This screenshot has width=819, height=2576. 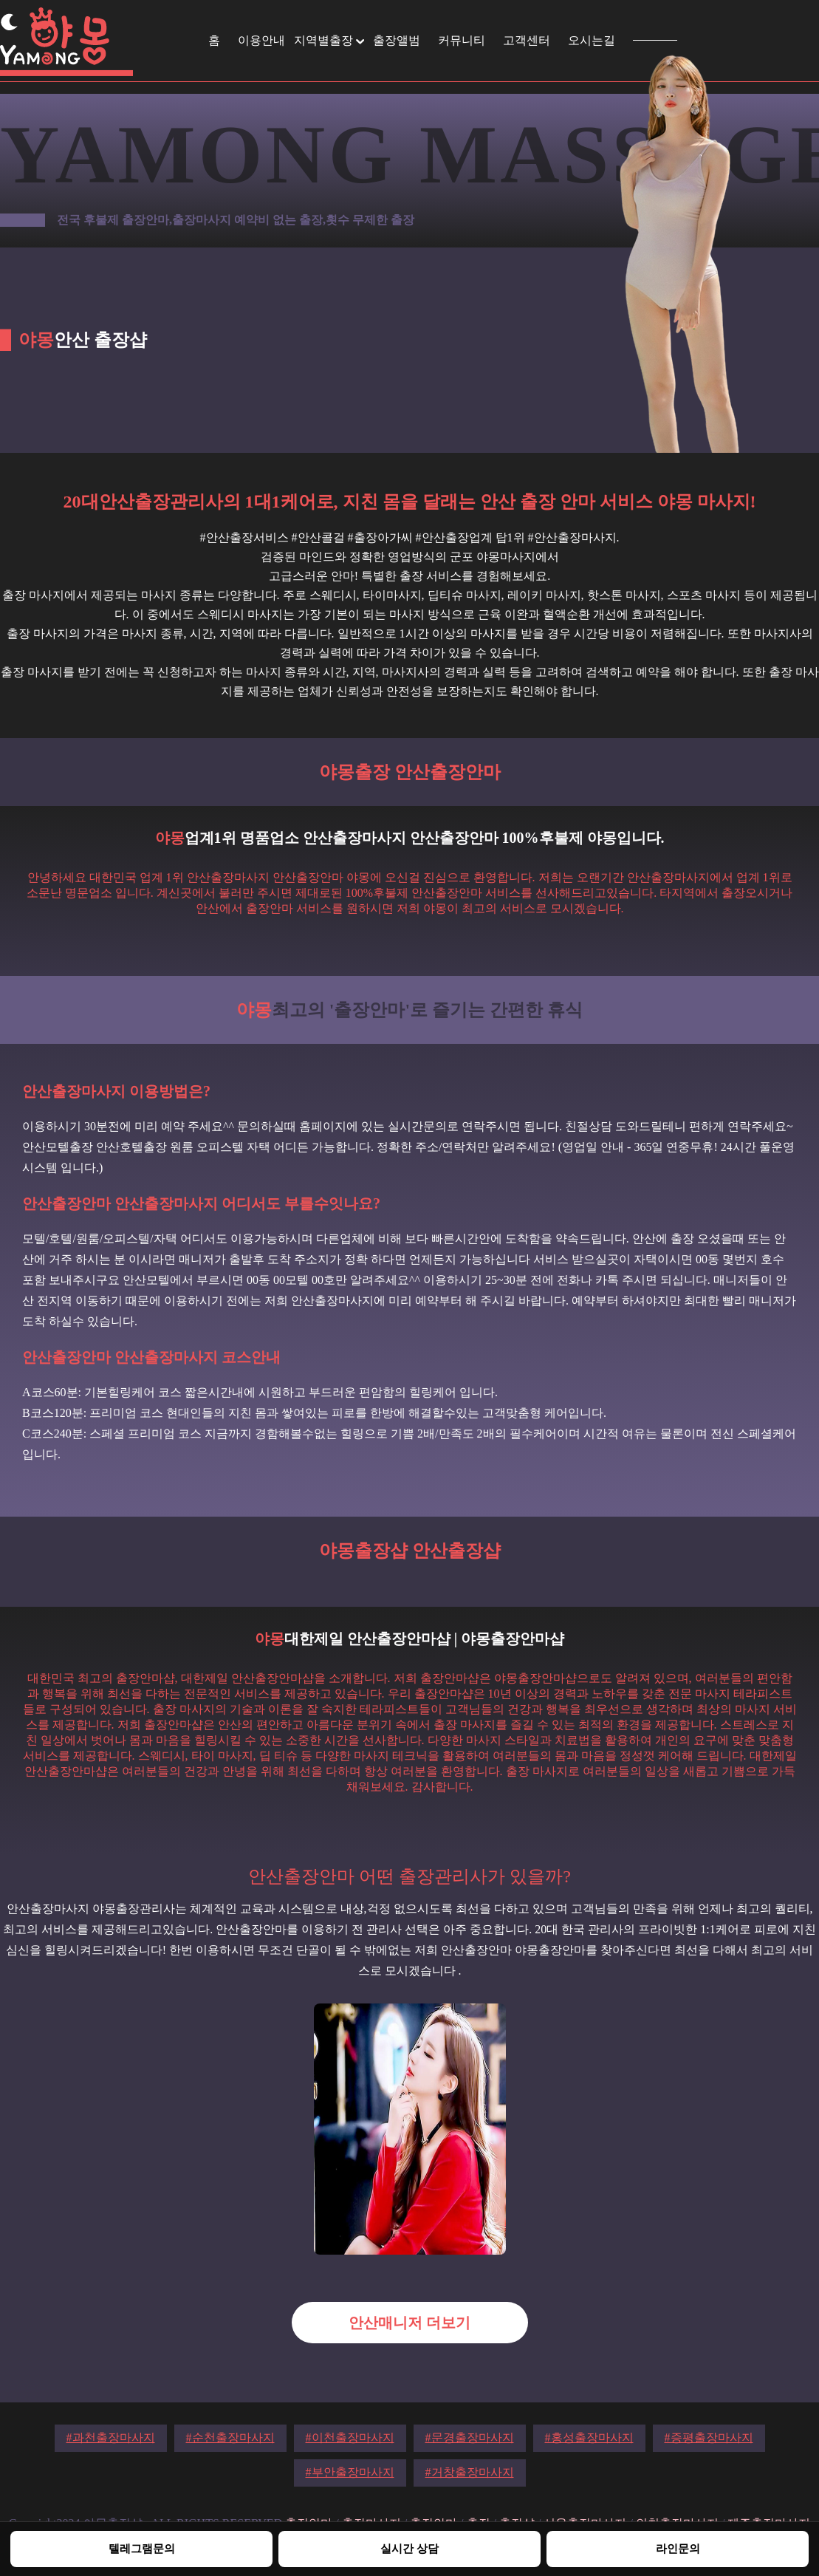 What do you see at coordinates (589, 2437) in the screenshot?
I see `#홍성출장마사지` at bounding box center [589, 2437].